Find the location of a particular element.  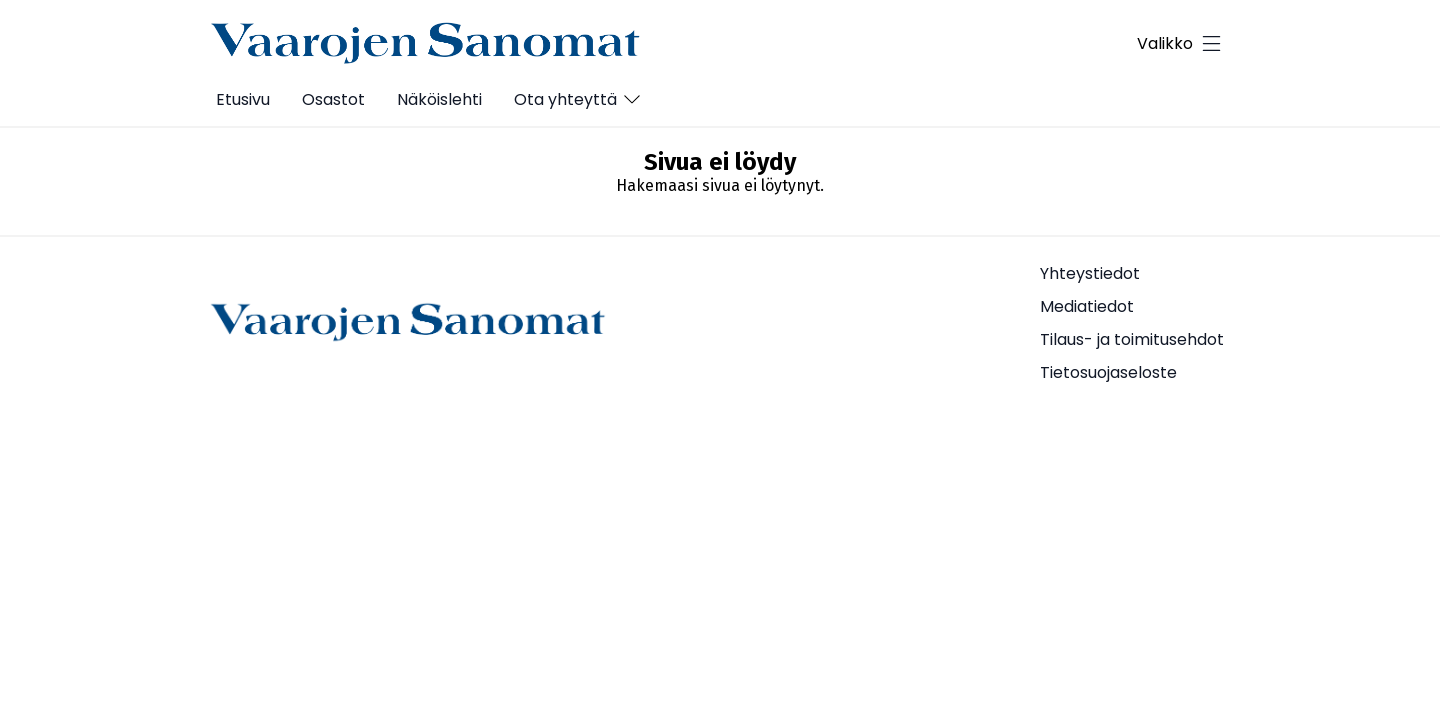

Etusivu is located at coordinates (243, 99).